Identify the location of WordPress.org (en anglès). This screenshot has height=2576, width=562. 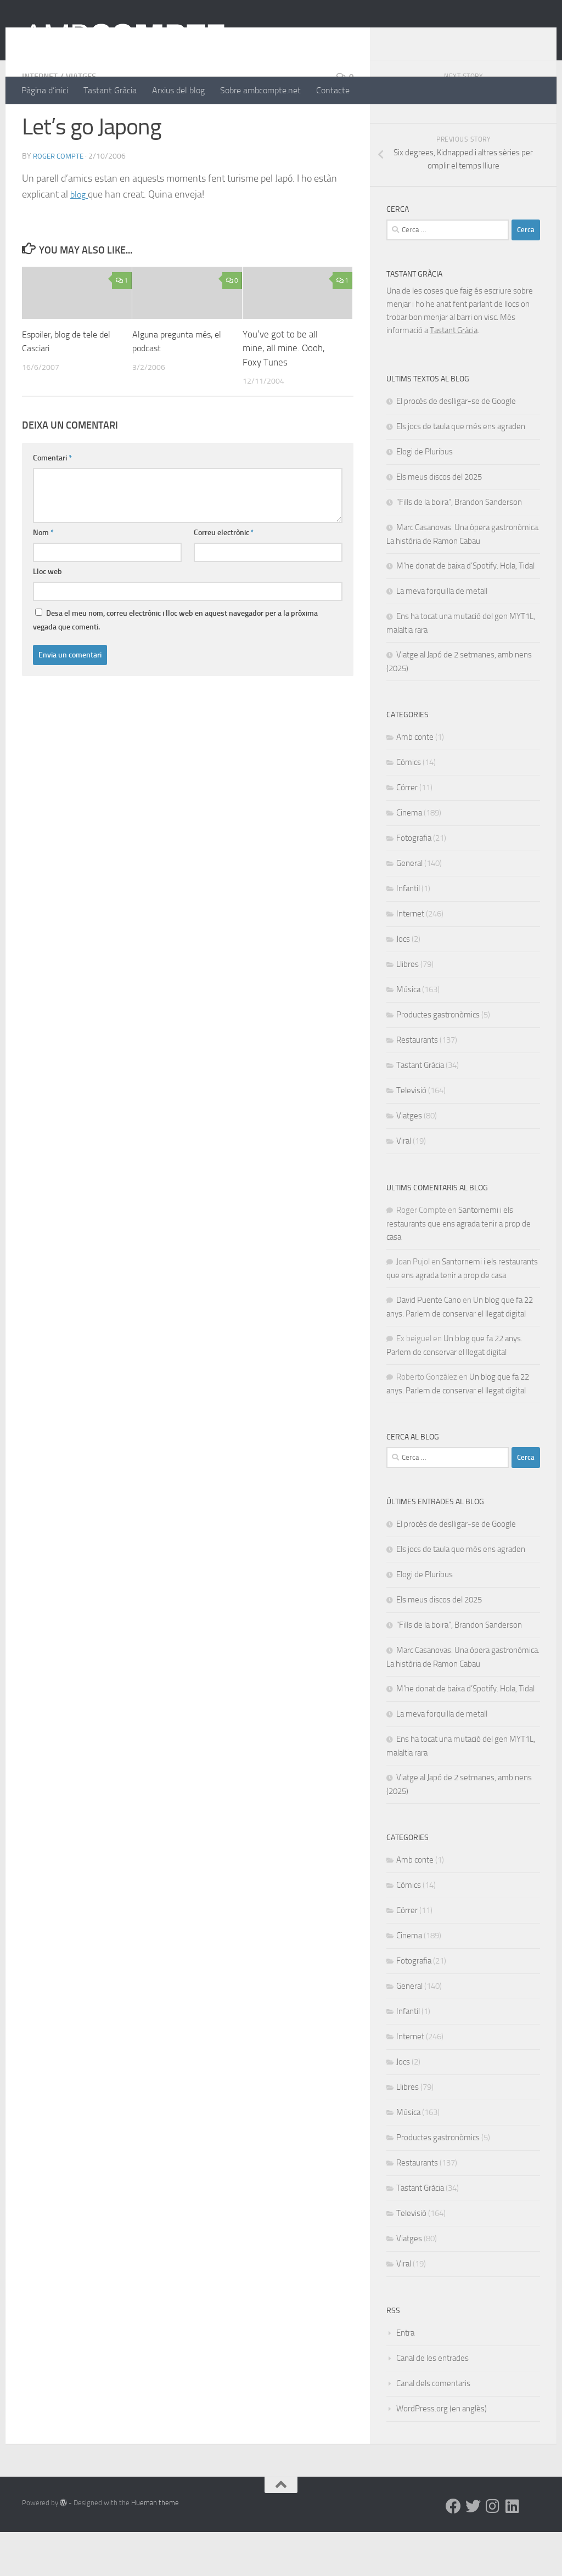
(441, 2452).